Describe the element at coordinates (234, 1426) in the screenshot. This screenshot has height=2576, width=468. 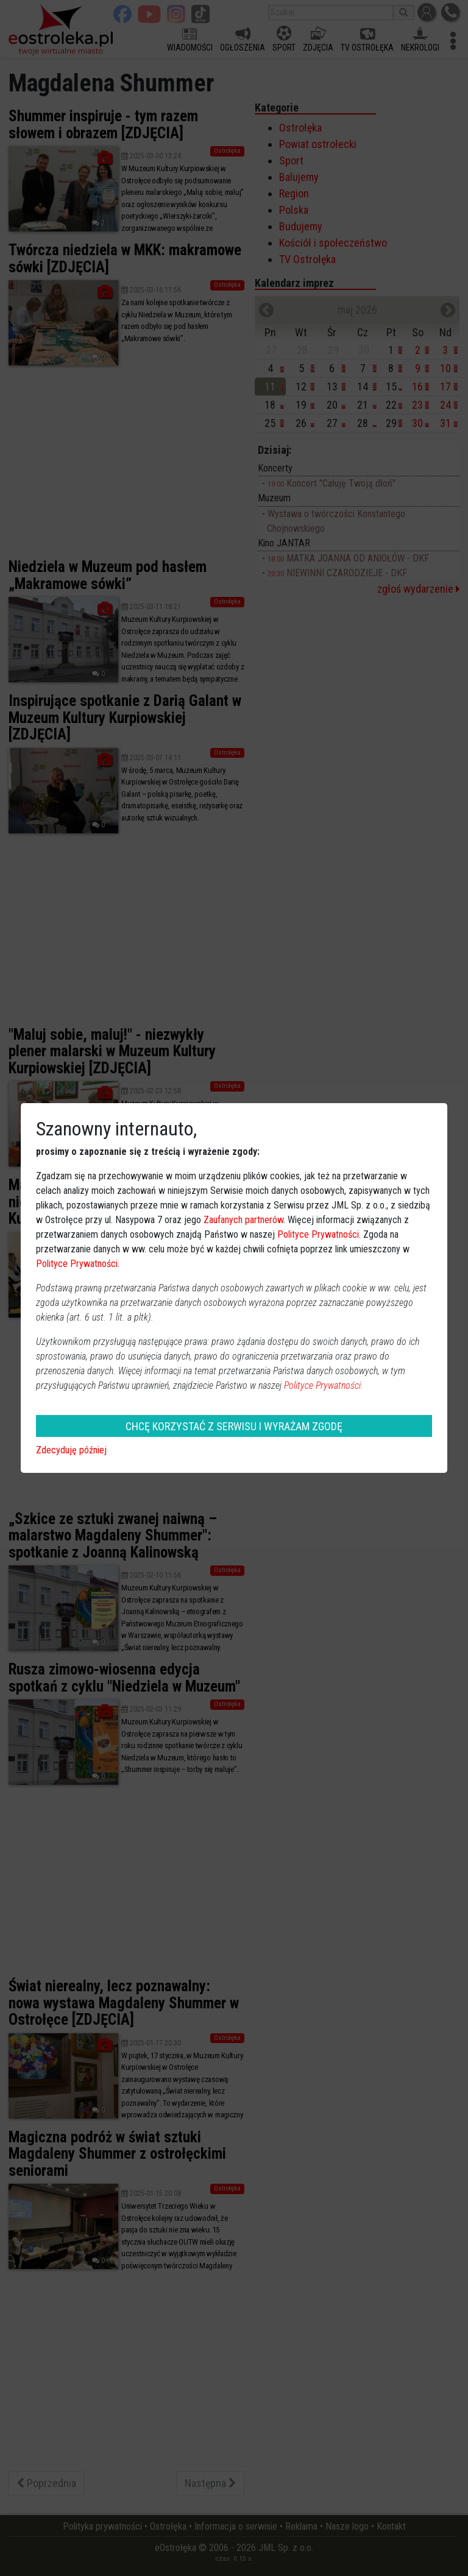
I see `CHCĘ KORZYSTAĆ Z SERWISU I WYRAŻAM ZGODĘ` at that location.